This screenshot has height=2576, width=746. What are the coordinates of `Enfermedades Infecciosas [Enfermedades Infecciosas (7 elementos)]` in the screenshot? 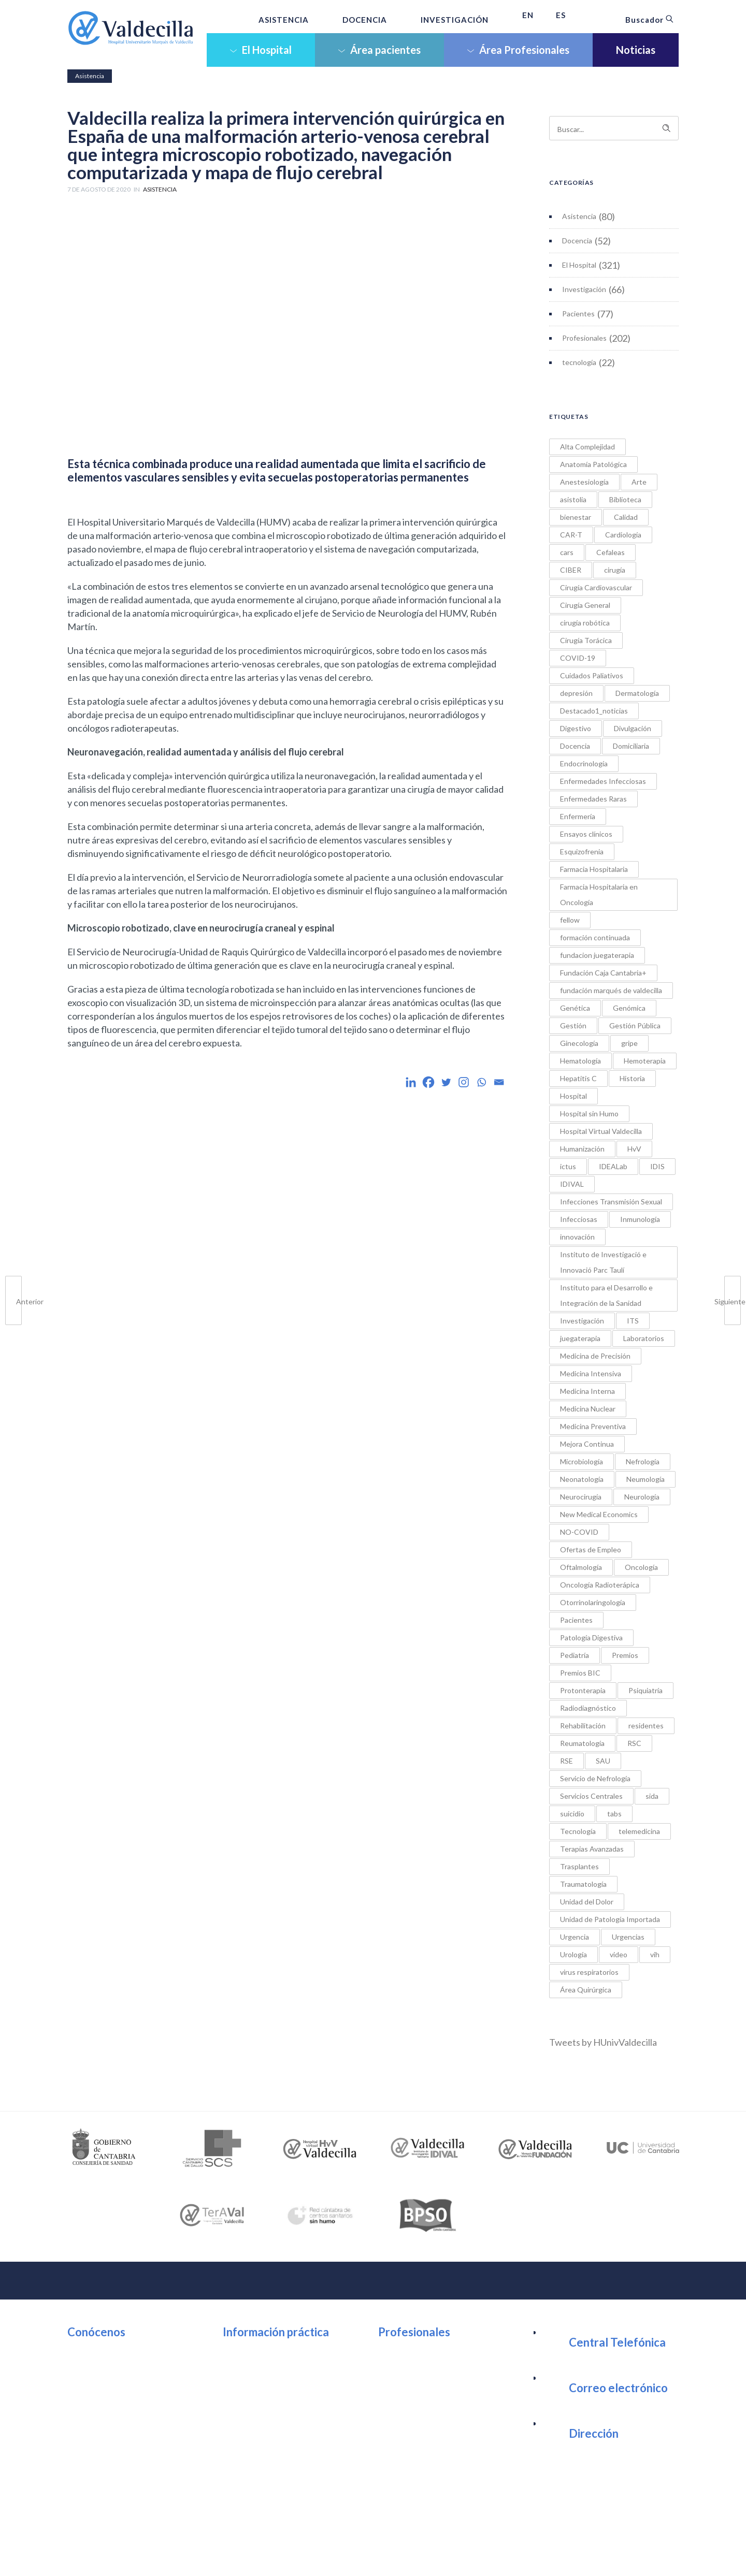 It's located at (603, 781).